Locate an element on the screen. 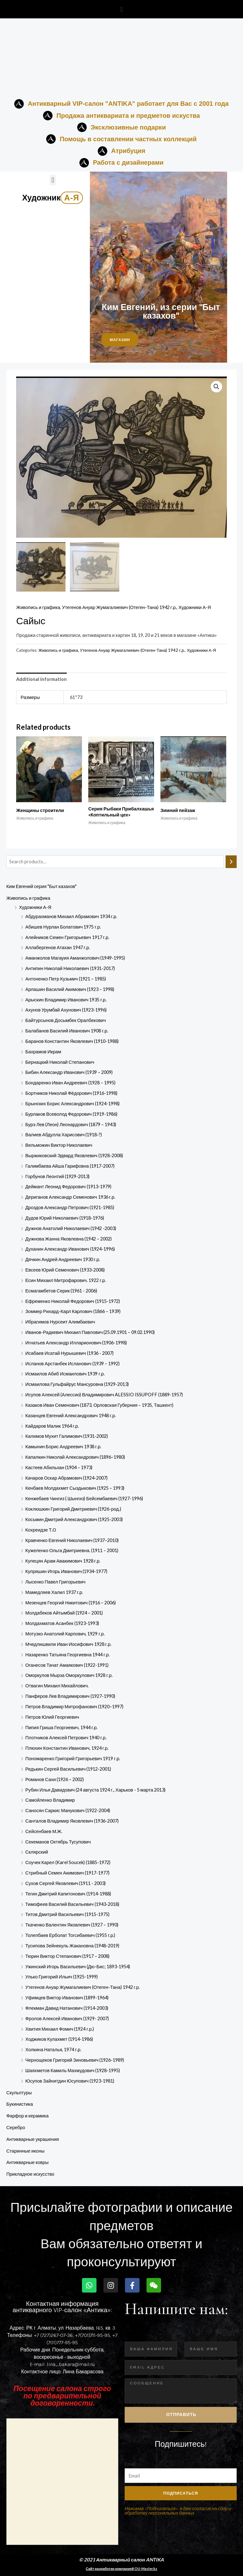 Image resolution: width=243 pixels, height=2576 pixels. Плюхин Константин Иванович, 1924 г.р. is located at coordinates (67, 1748).